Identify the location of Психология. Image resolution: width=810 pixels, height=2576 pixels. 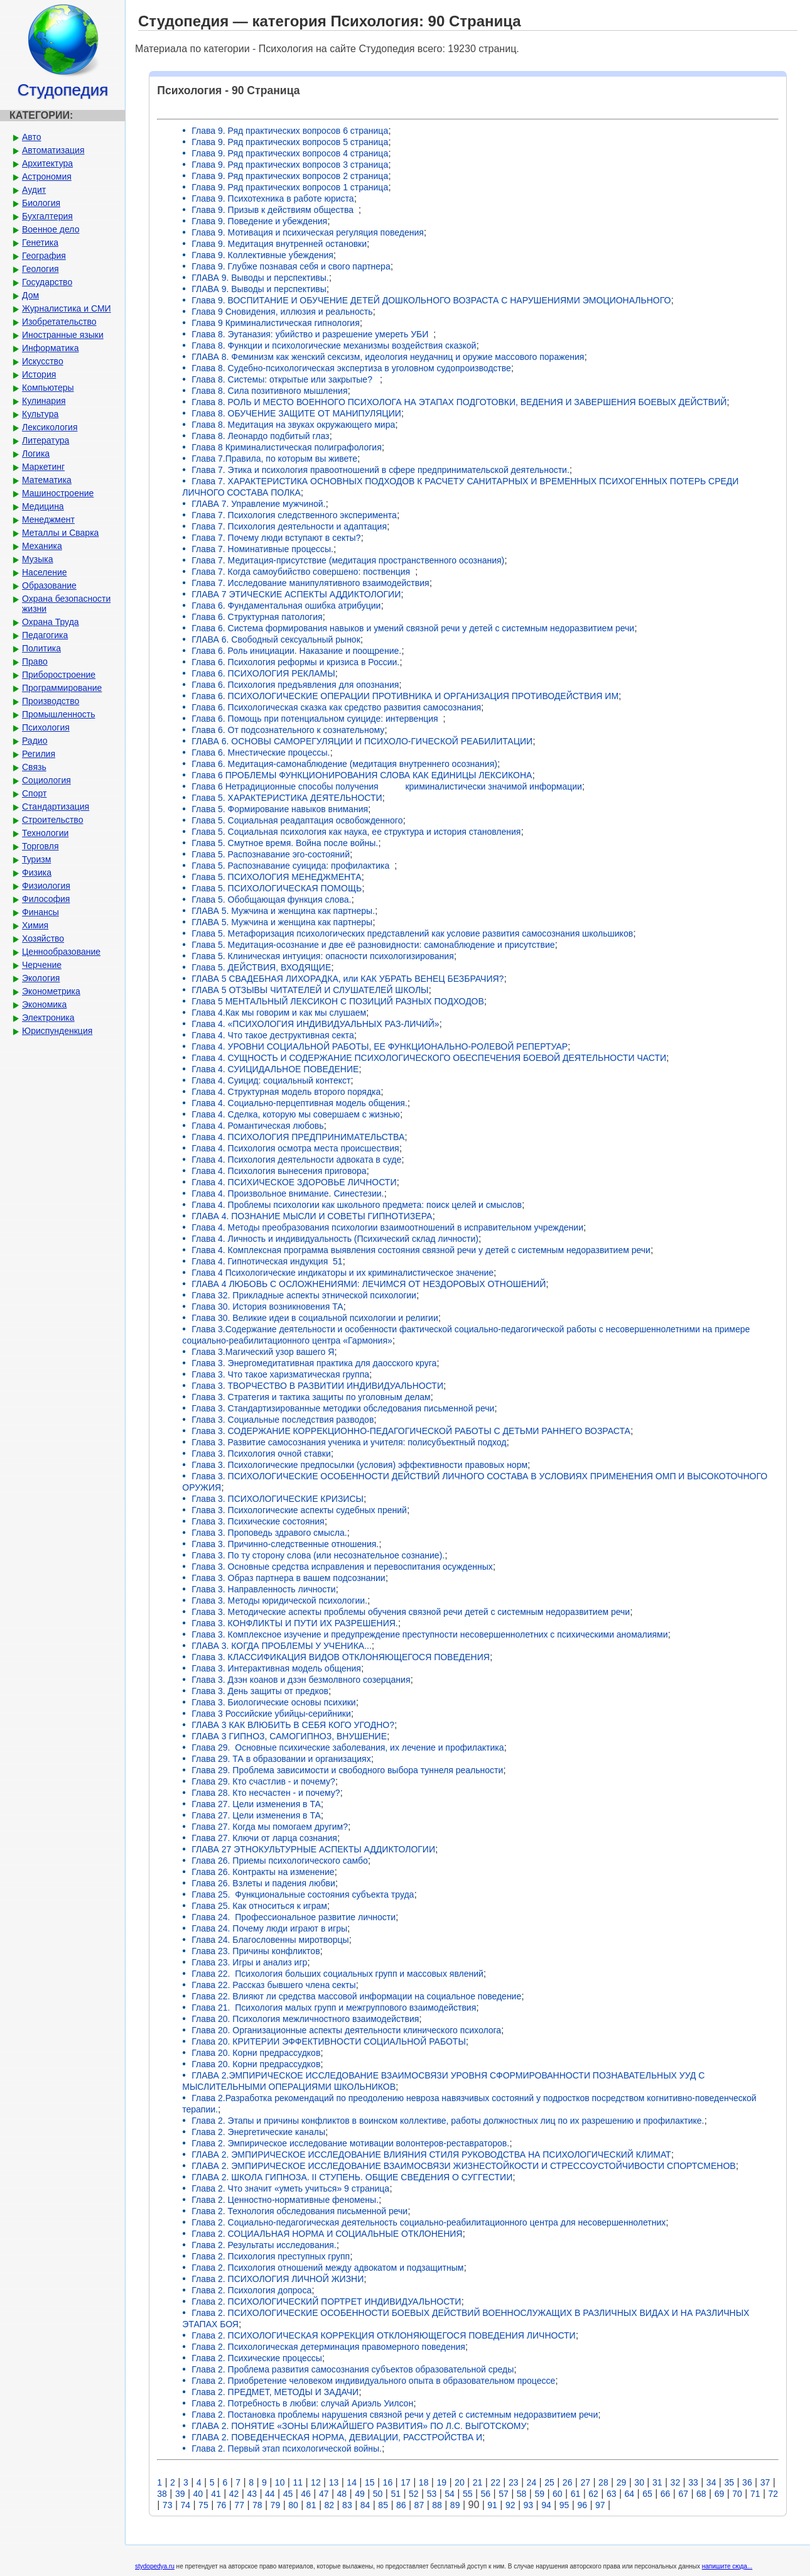
(46, 727).